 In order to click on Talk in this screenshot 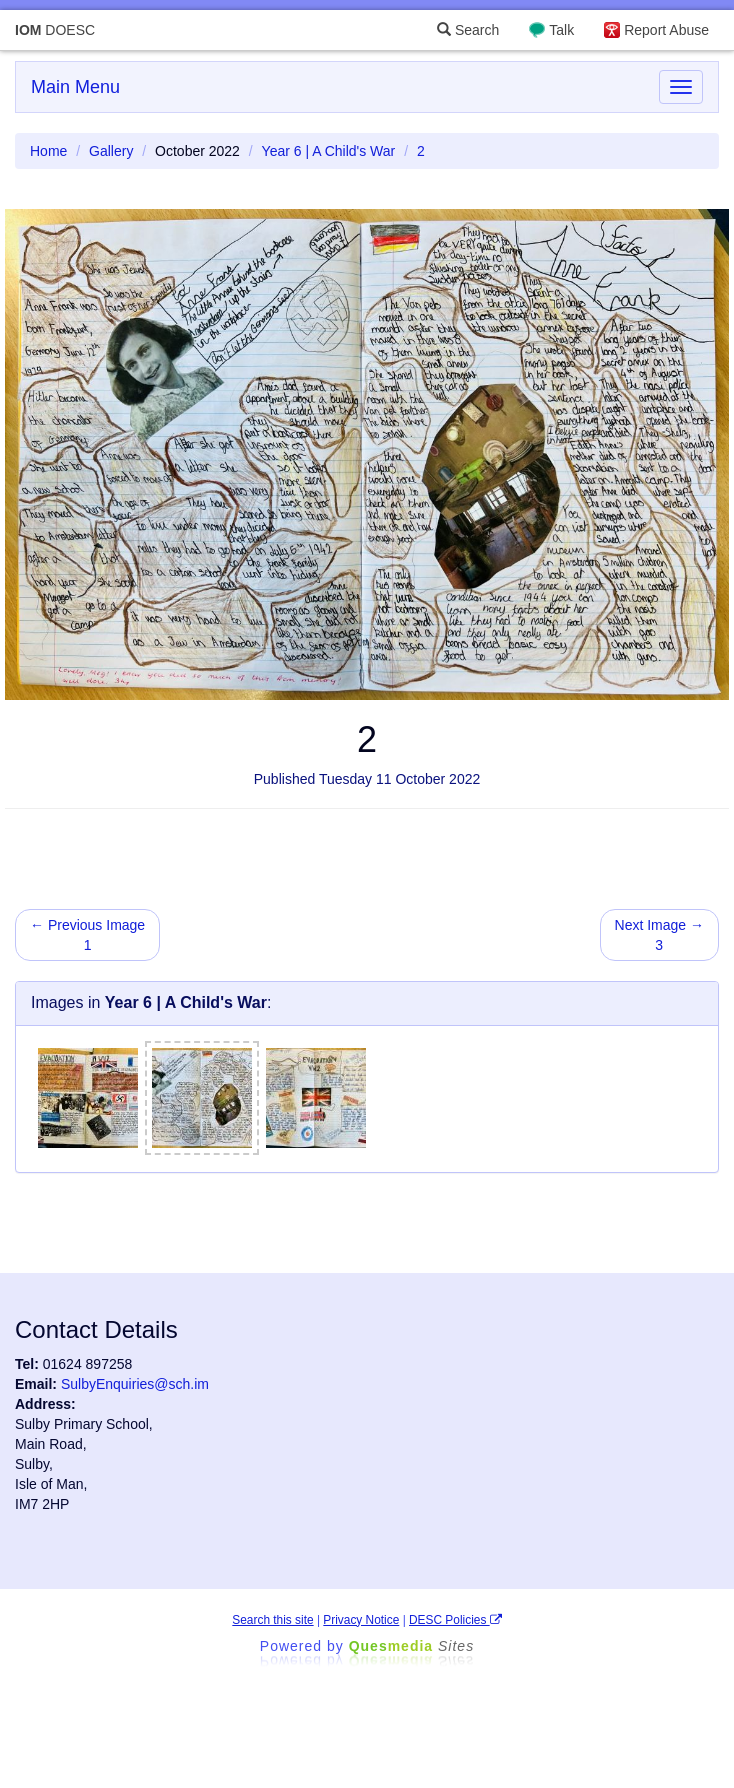, I will do `click(561, 30)`.